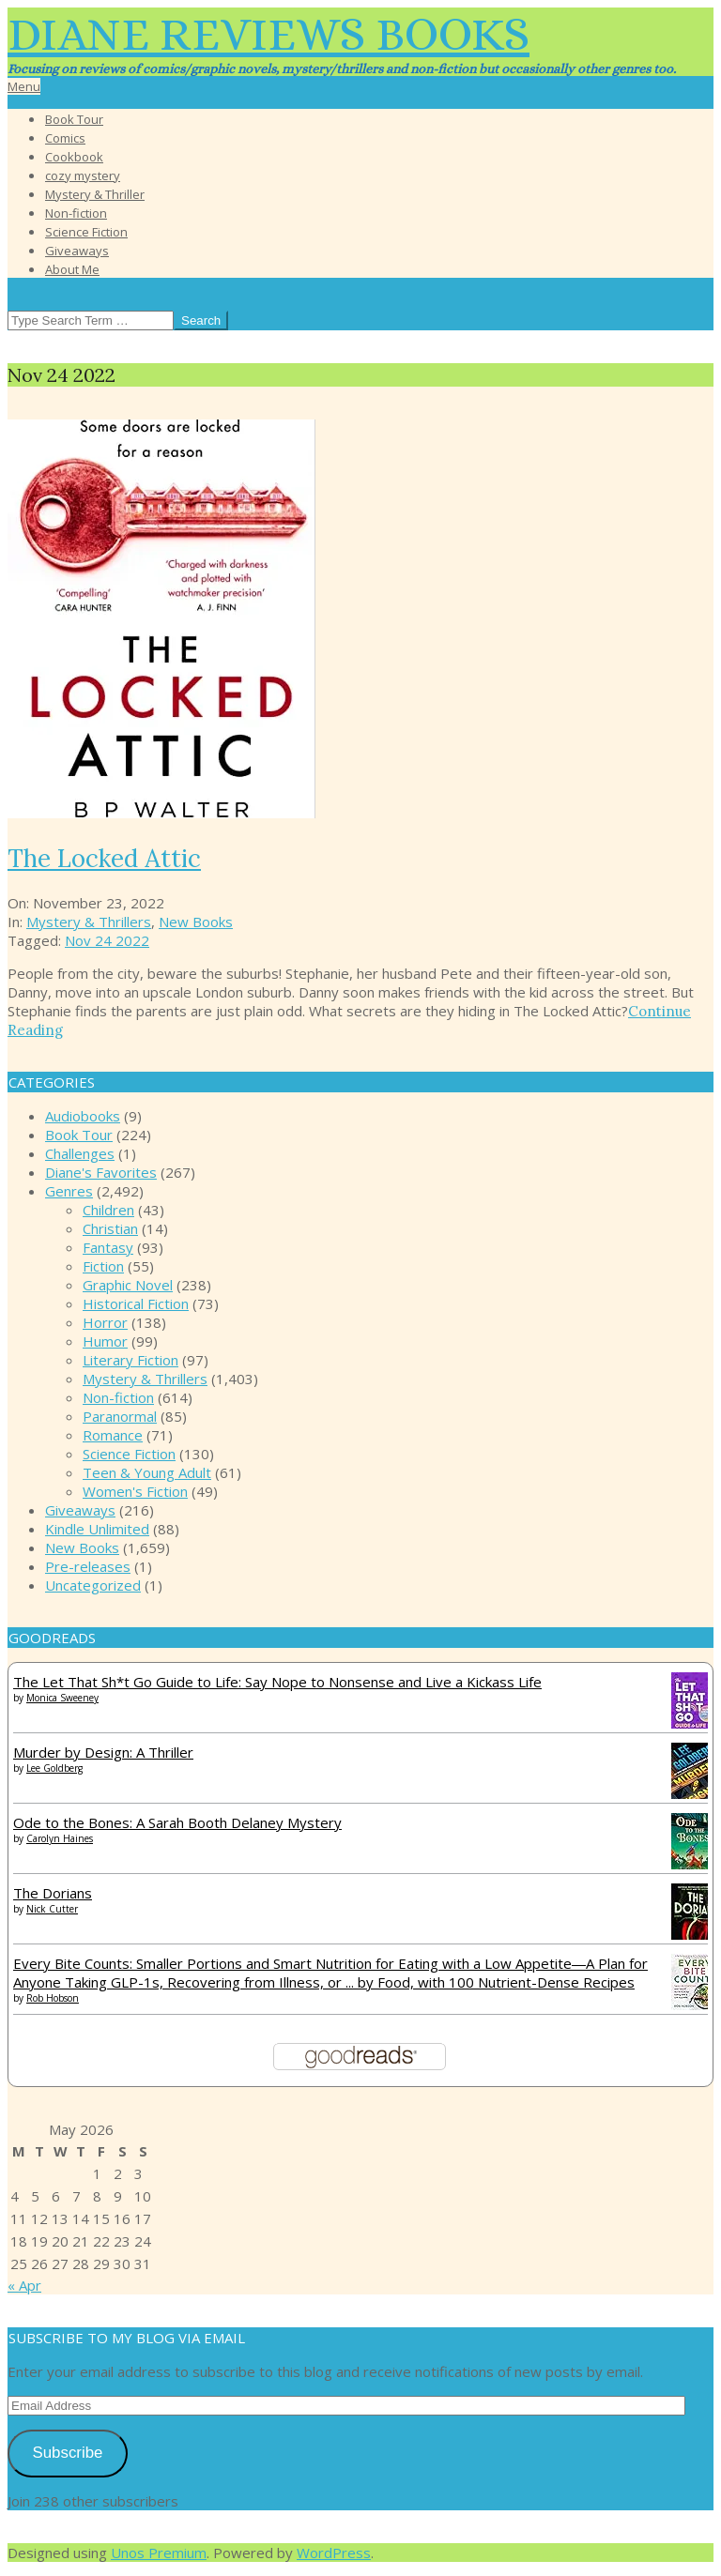  I want to click on Horror, so click(105, 1322).